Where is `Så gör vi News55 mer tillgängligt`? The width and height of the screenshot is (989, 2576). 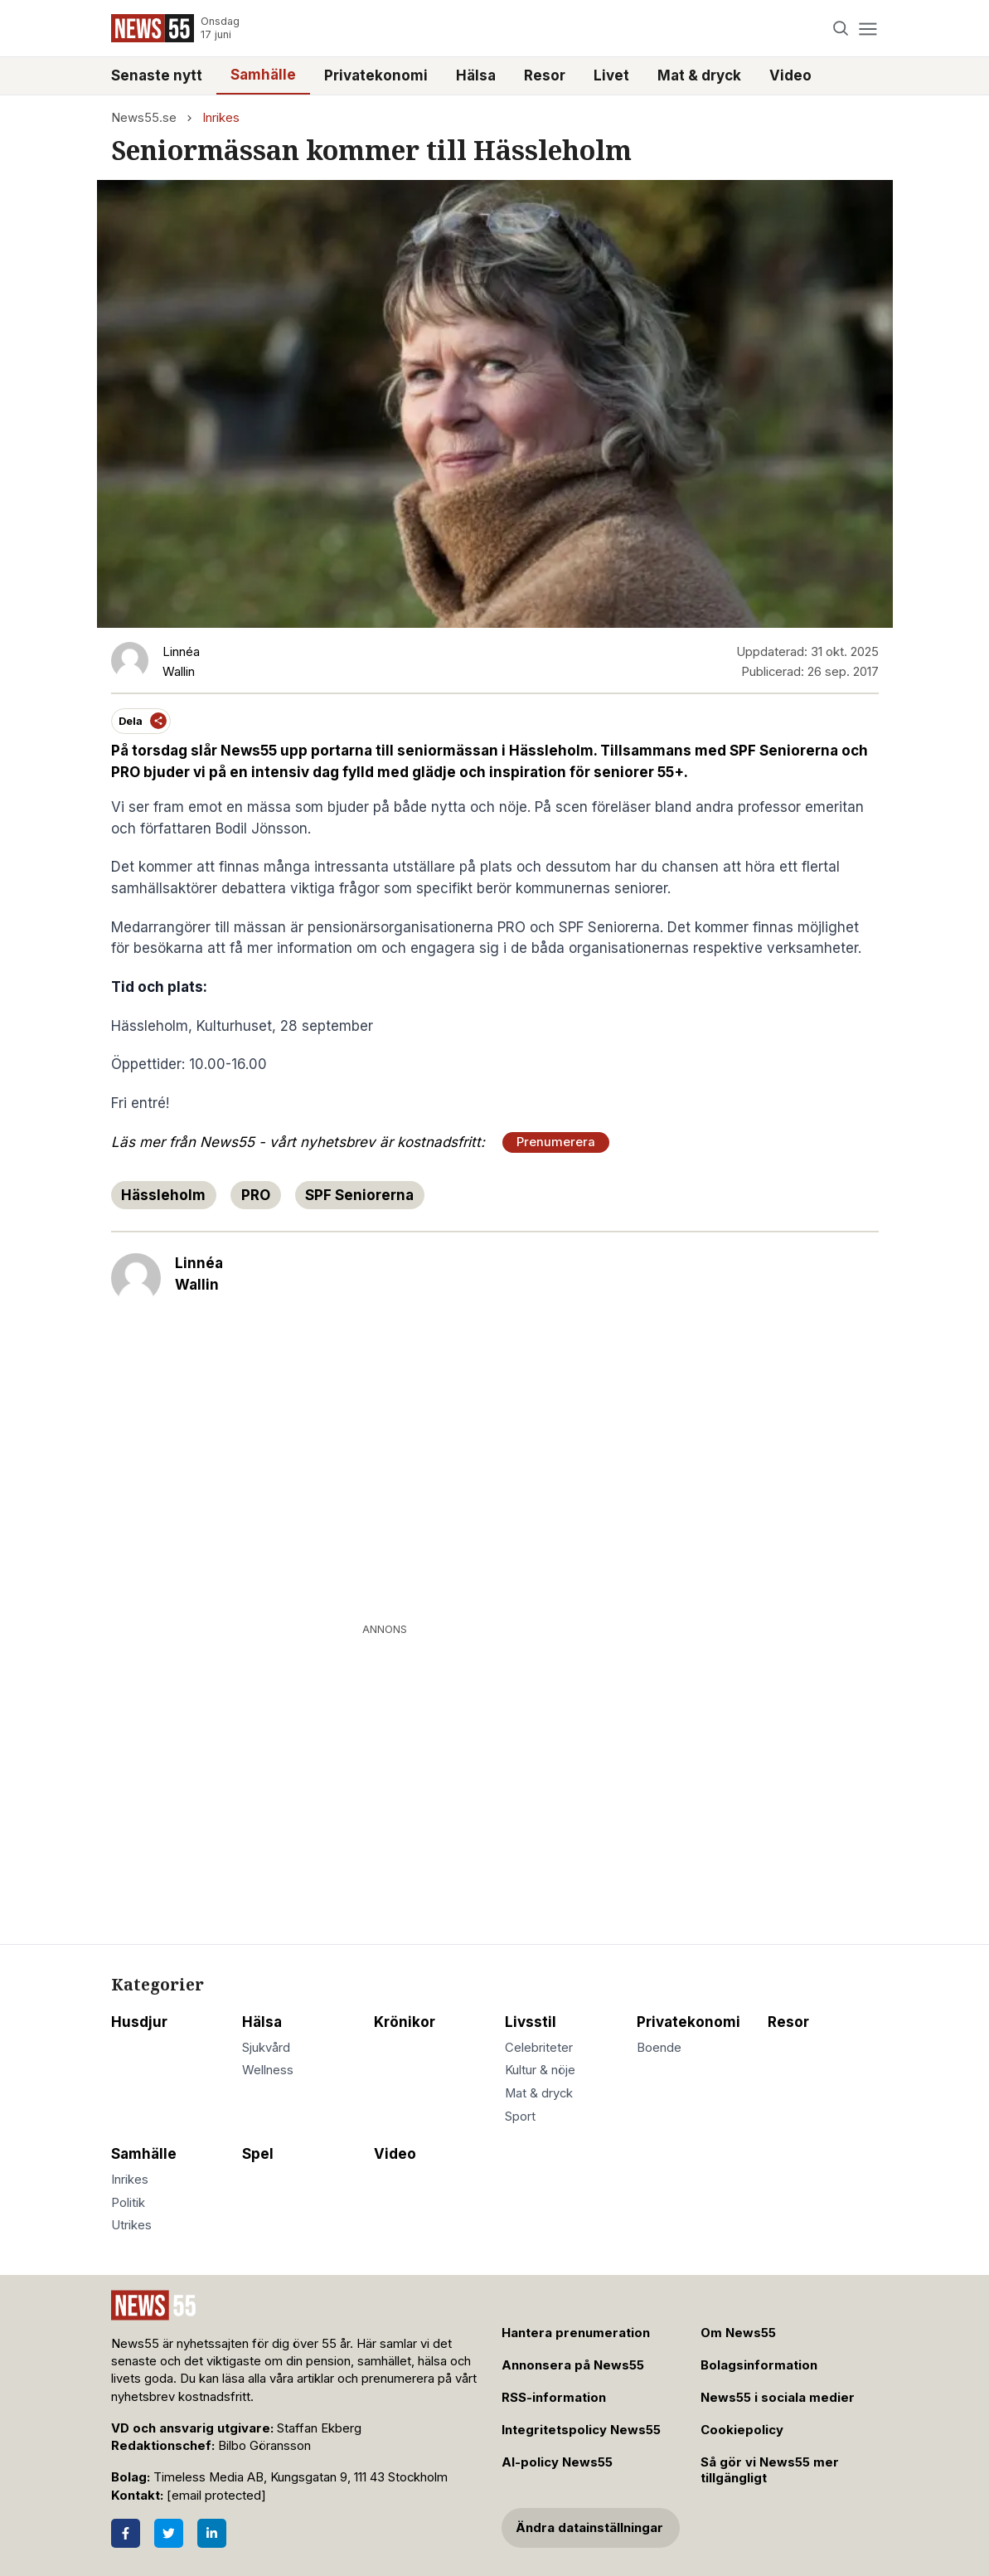 Så gör vi News55 mer tillgängligt is located at coordinates (770, 2470).